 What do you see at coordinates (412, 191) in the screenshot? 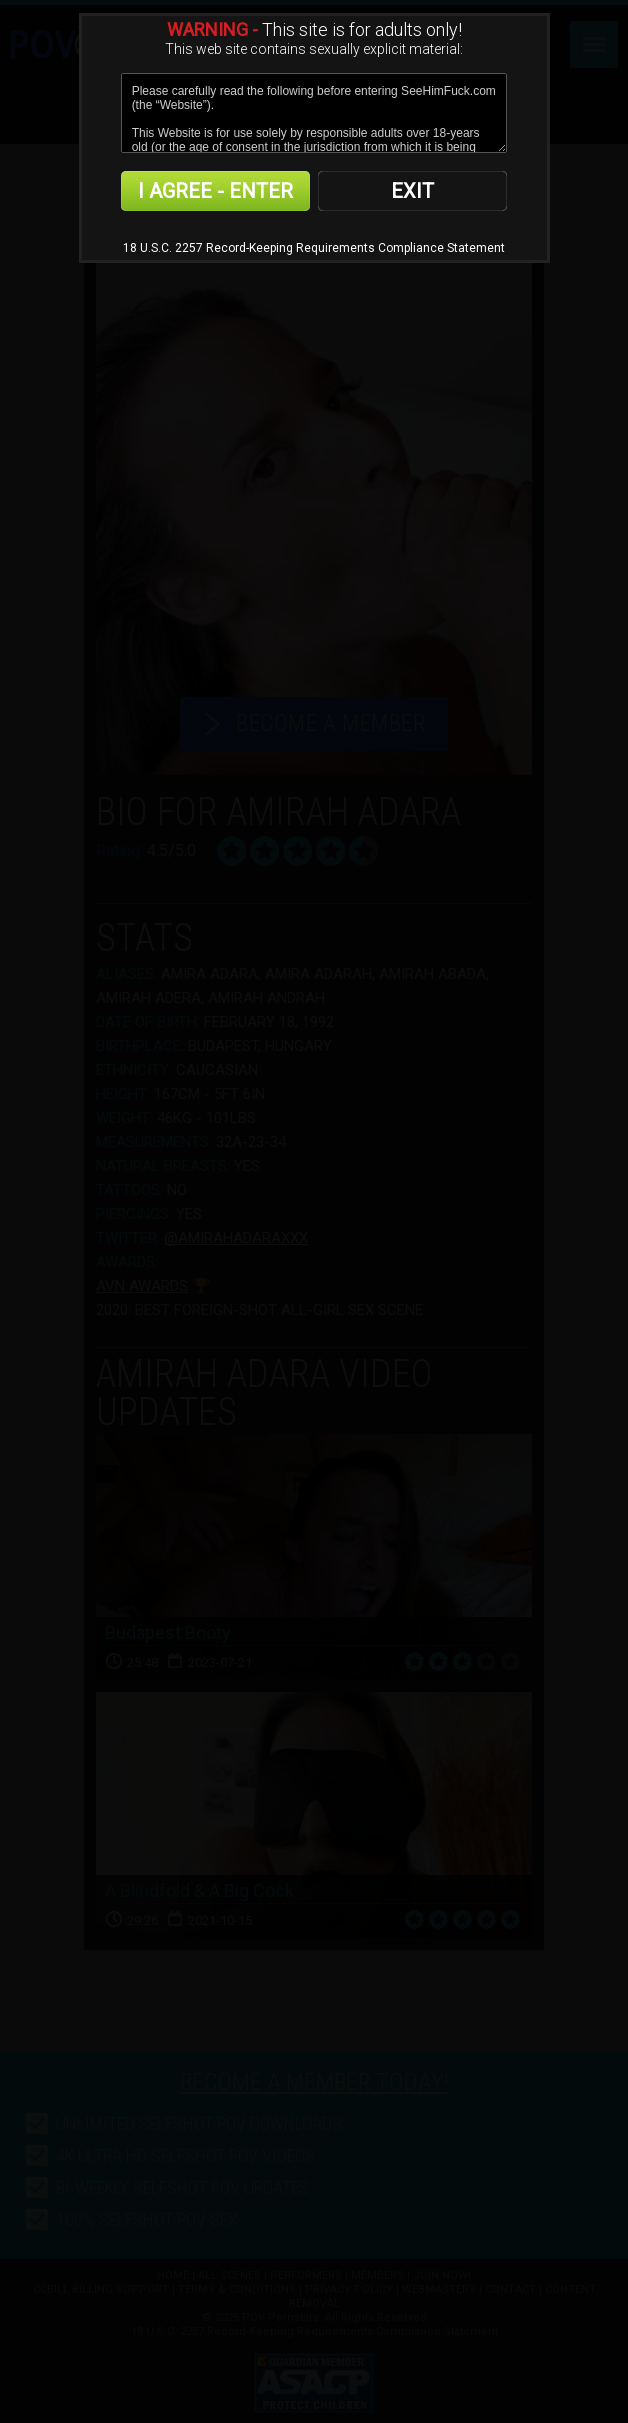
I see `EXIT` at bounding box center [412, 191].